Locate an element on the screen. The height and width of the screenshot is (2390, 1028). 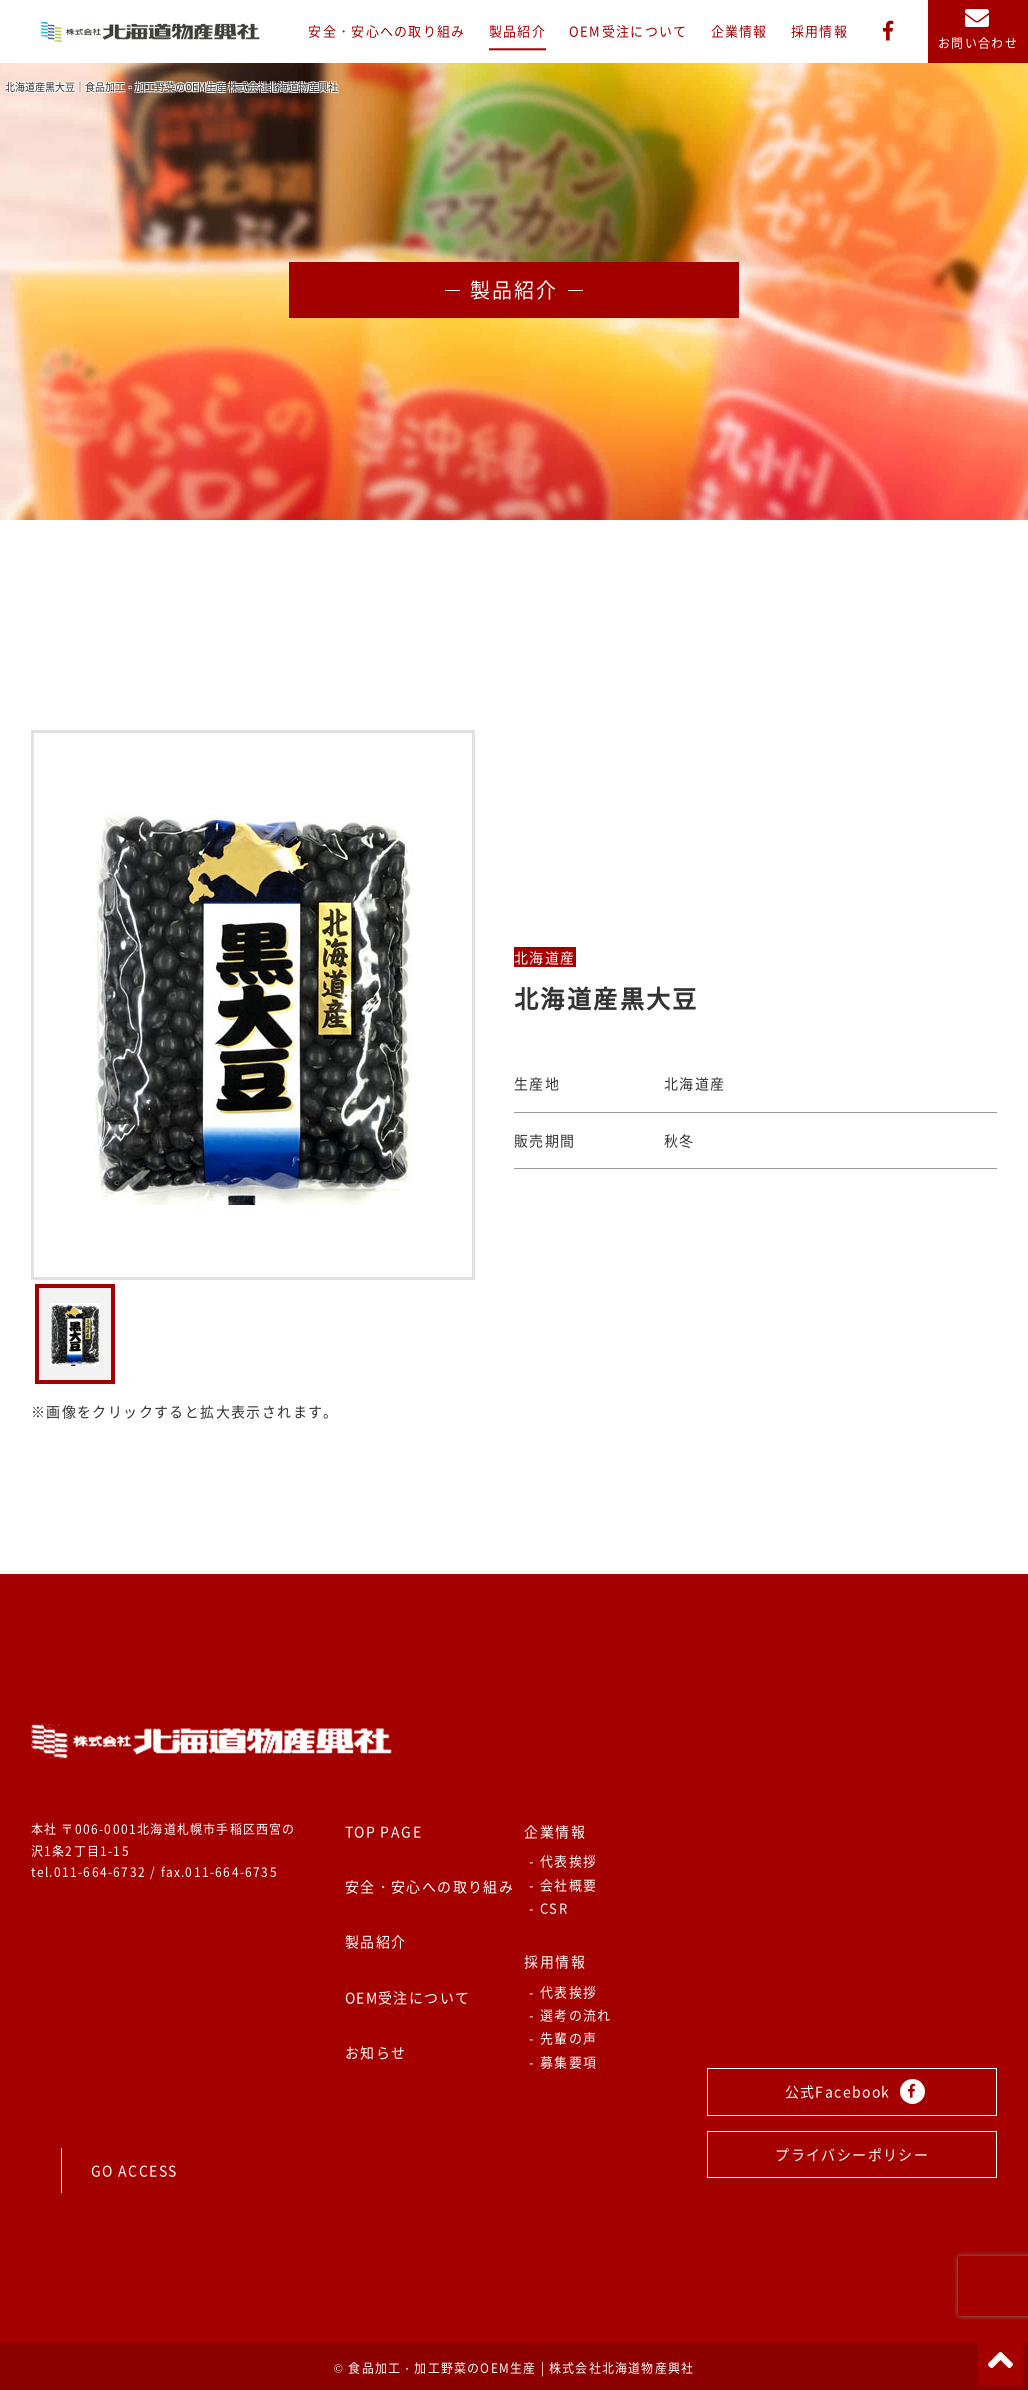
製品紹介 is located at coordinates (517, 31).